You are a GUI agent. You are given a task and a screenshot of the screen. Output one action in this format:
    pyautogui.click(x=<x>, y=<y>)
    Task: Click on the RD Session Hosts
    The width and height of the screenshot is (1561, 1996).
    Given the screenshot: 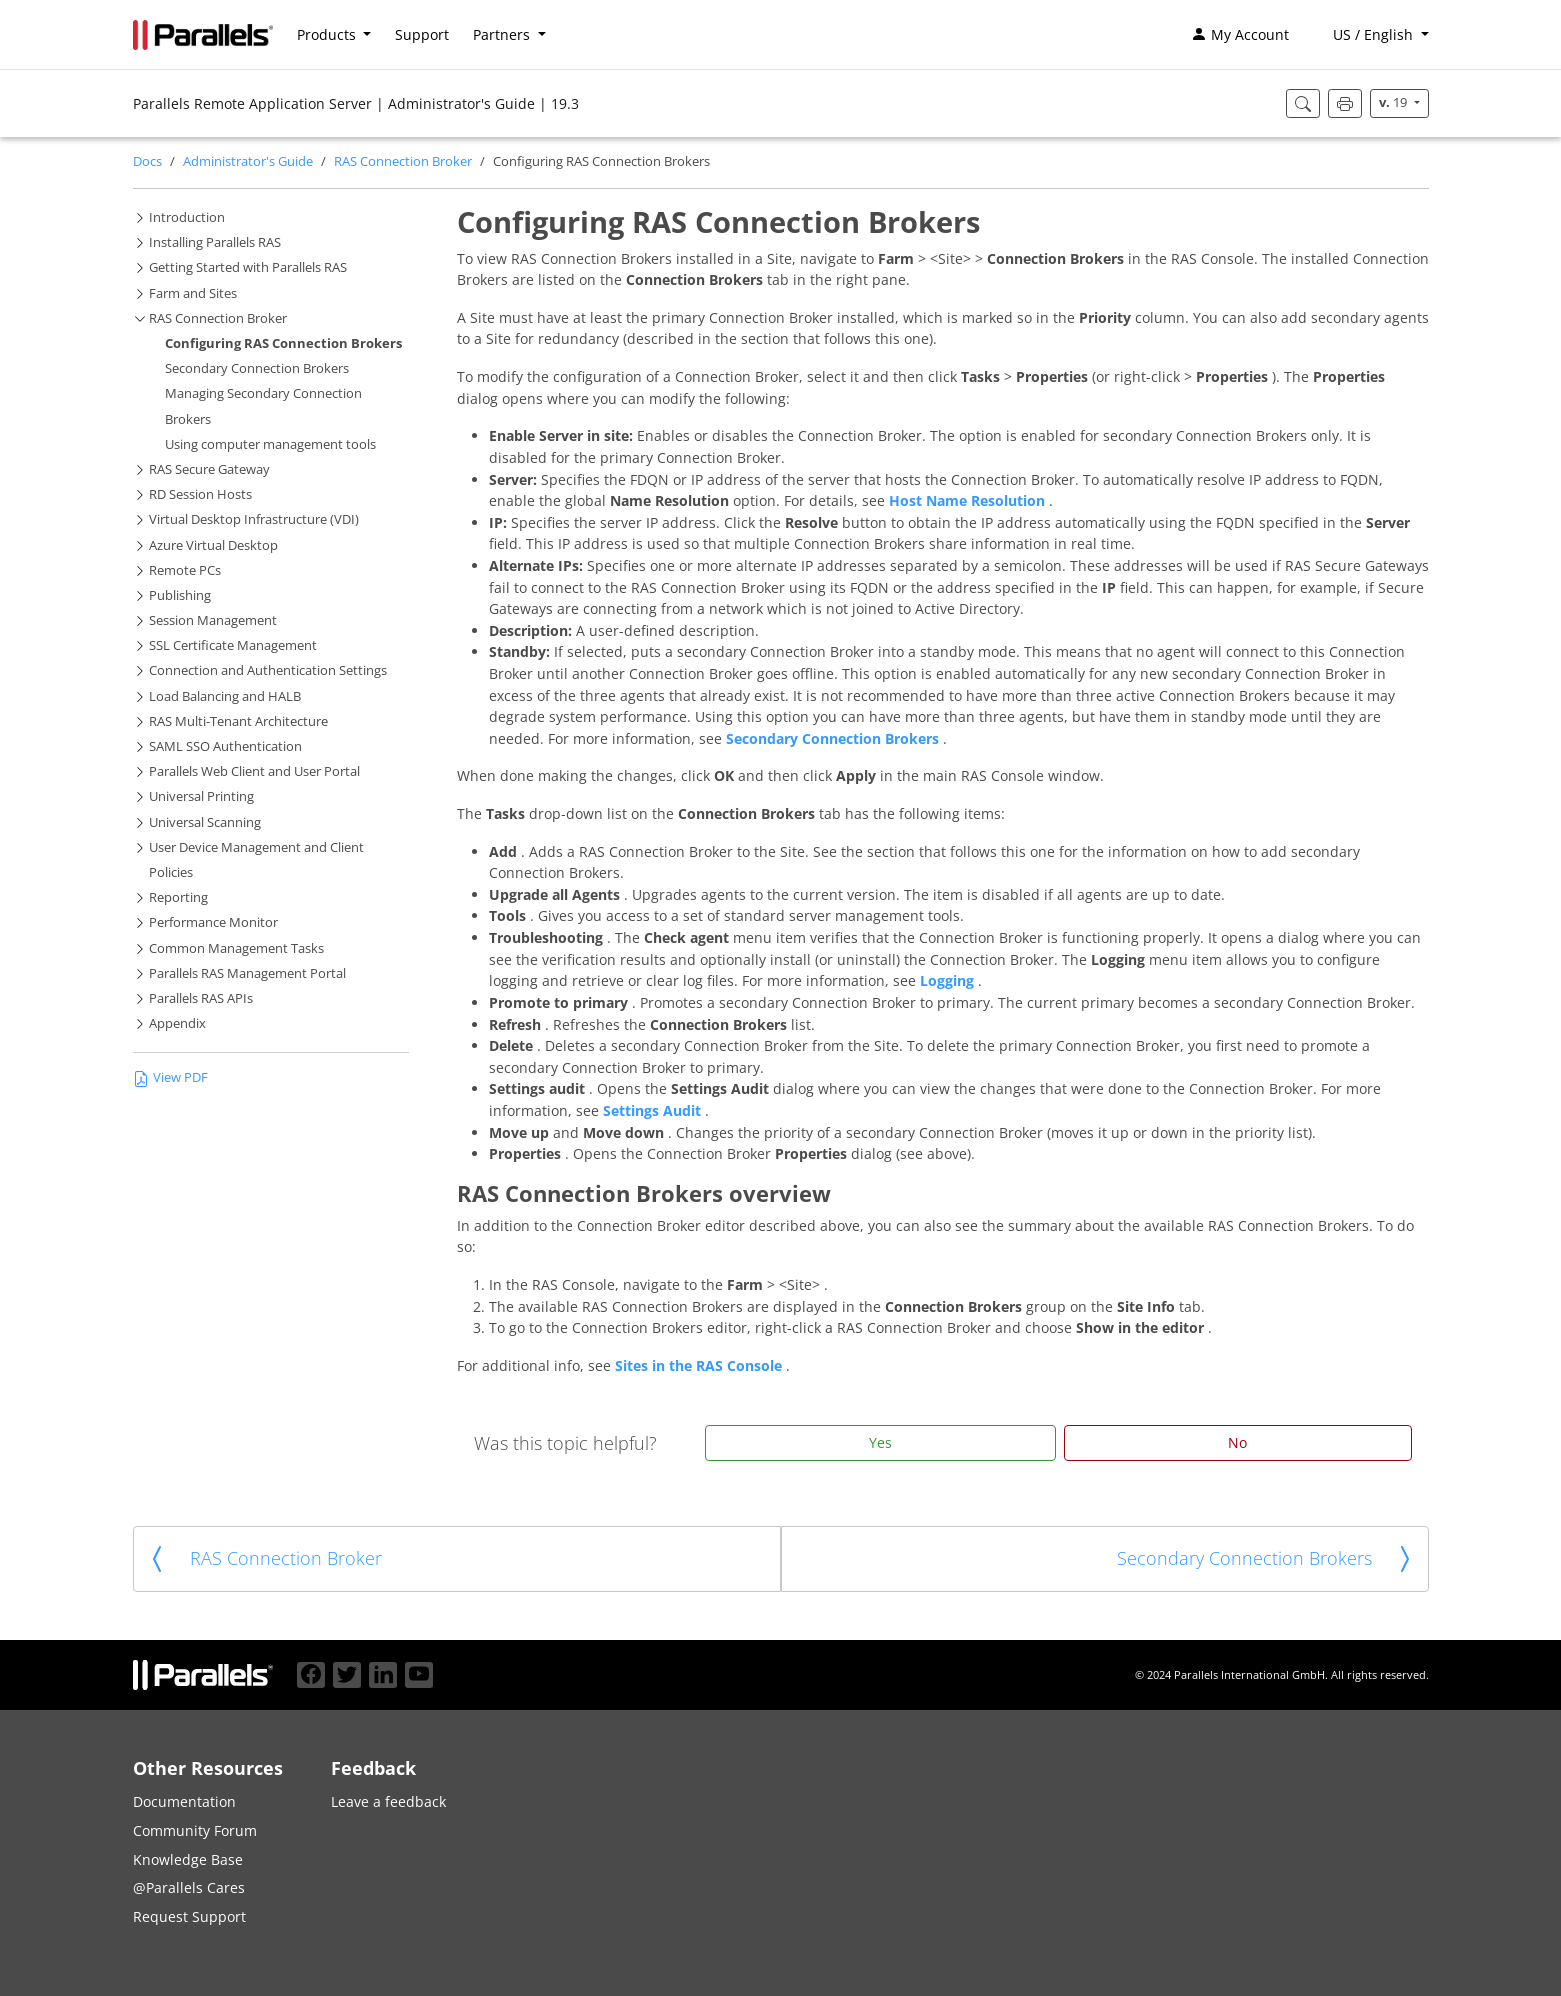 What is the action you would take?
    pyautogui.click(x=200, y=494)
    